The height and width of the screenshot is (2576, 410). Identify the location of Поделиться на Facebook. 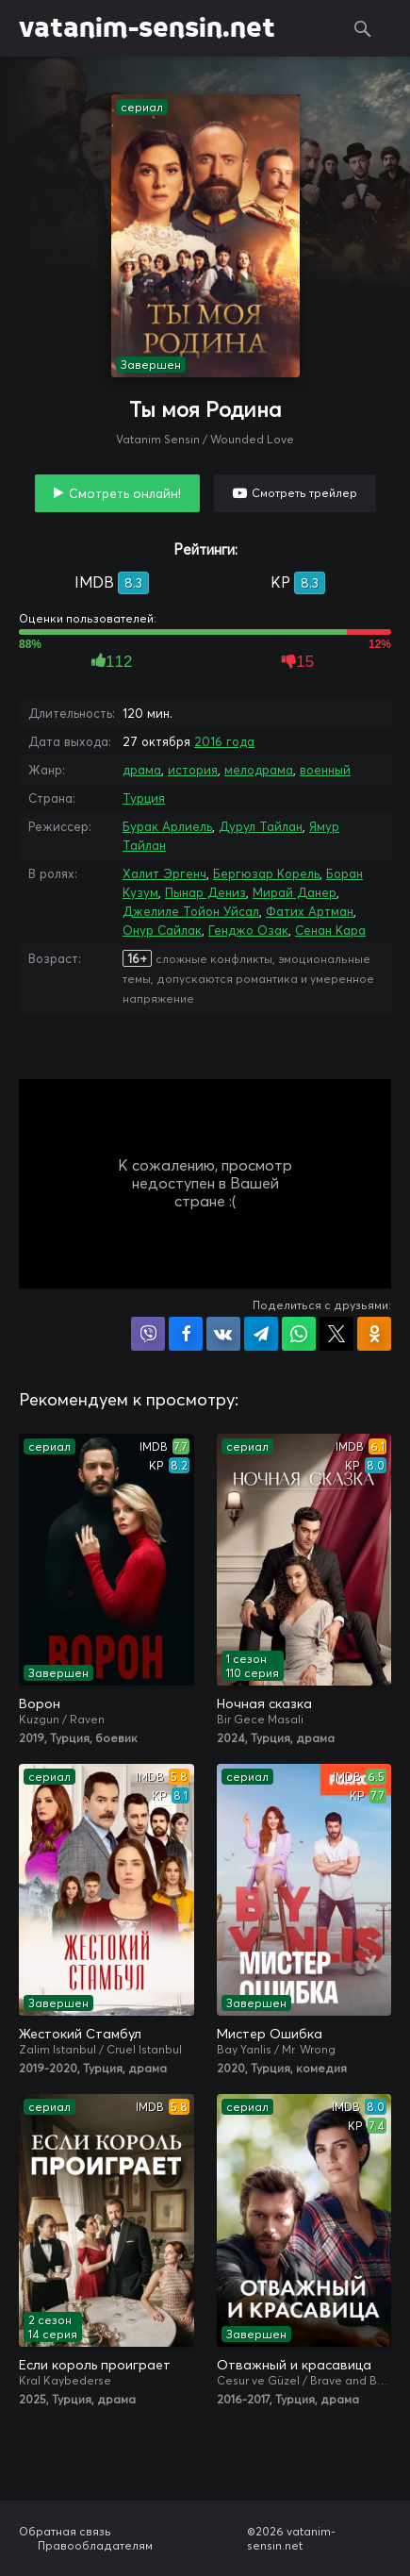
(186, 1334).